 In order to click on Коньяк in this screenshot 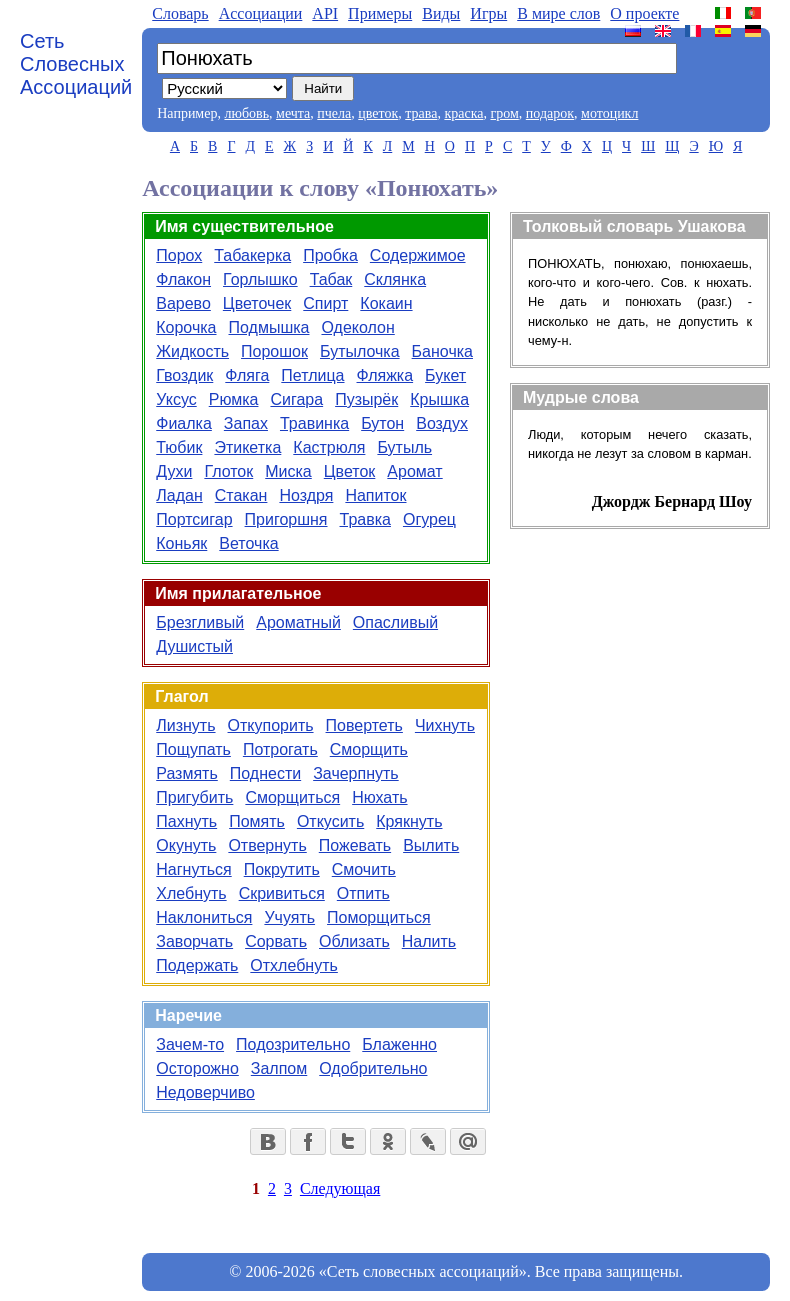, I will do `click(181, 543)`.